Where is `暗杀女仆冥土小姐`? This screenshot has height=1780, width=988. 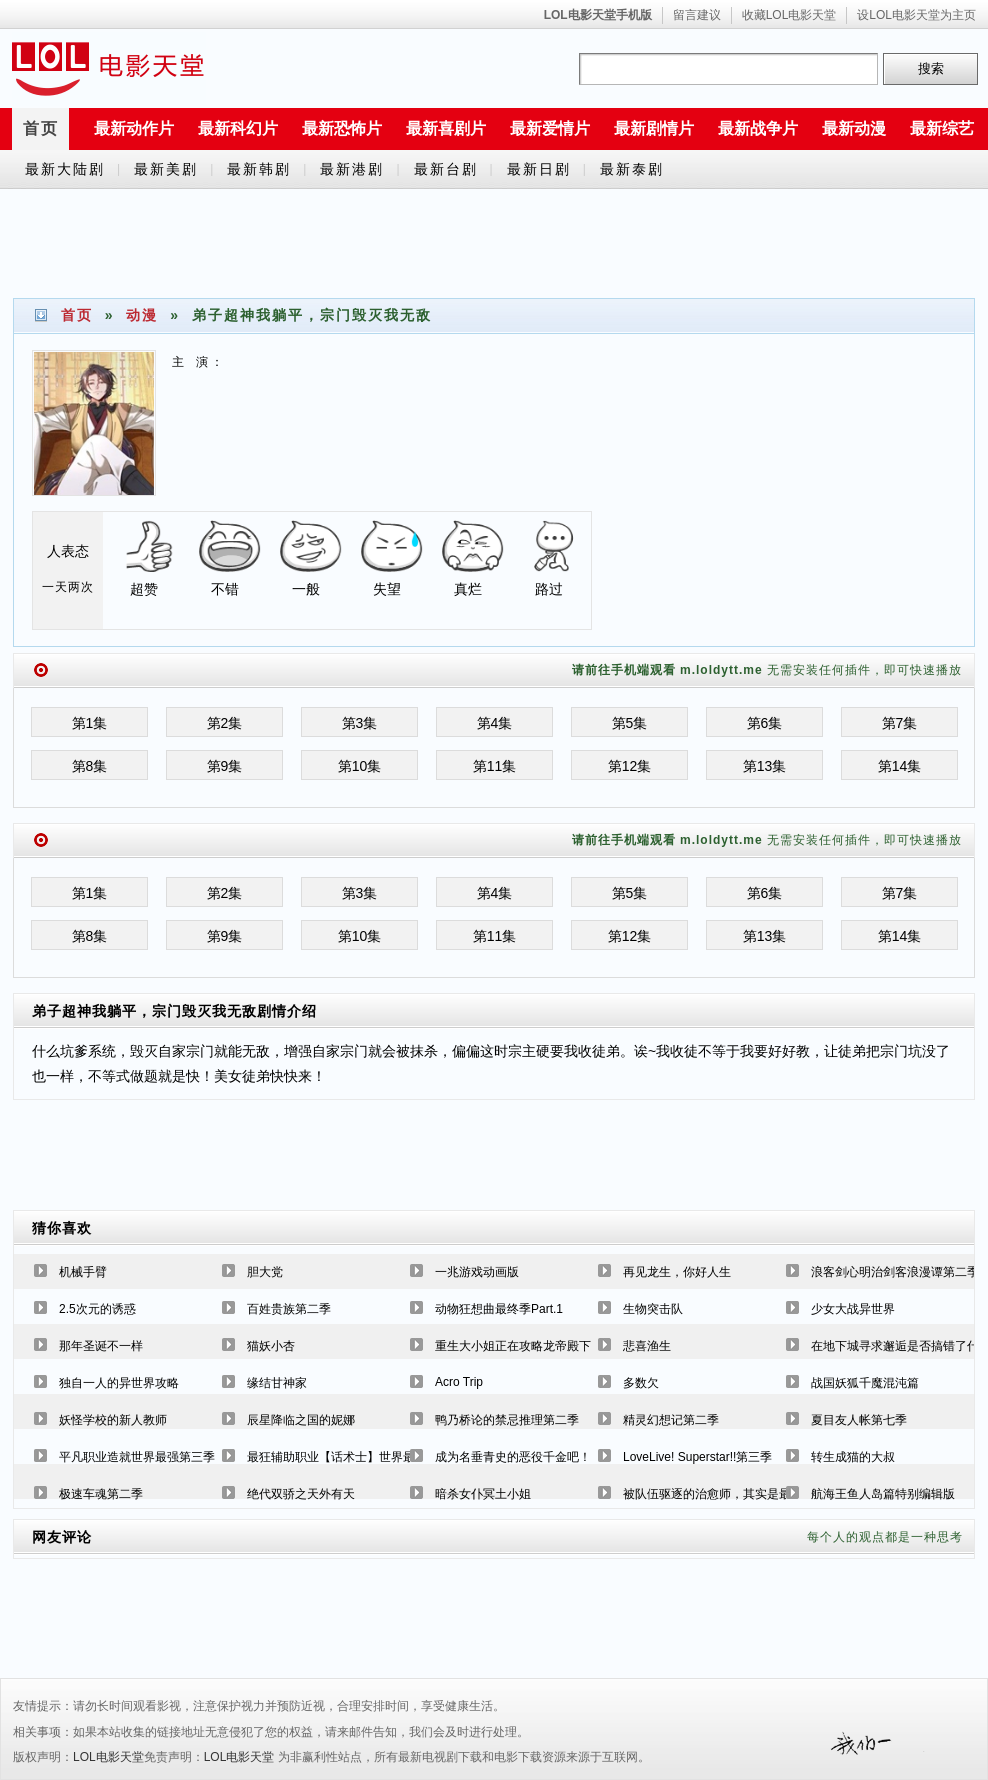
暗杀女仆冥土小姐 is located at coordinates (483, 1494).